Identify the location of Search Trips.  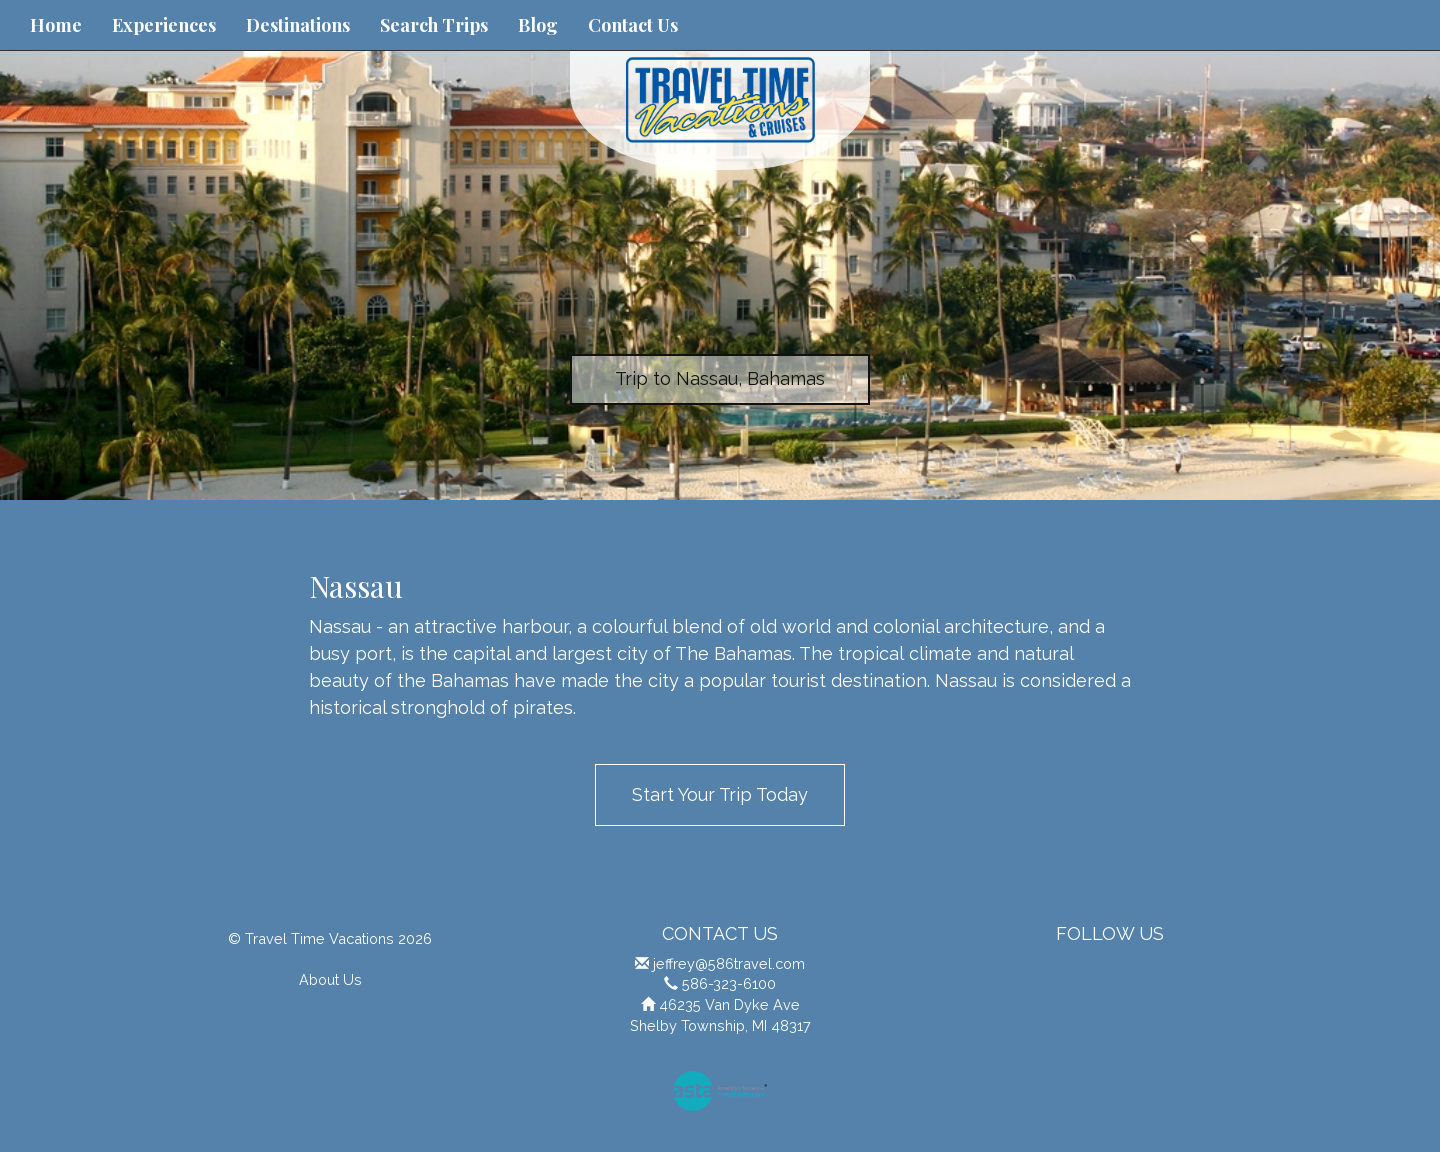
(434, 25).